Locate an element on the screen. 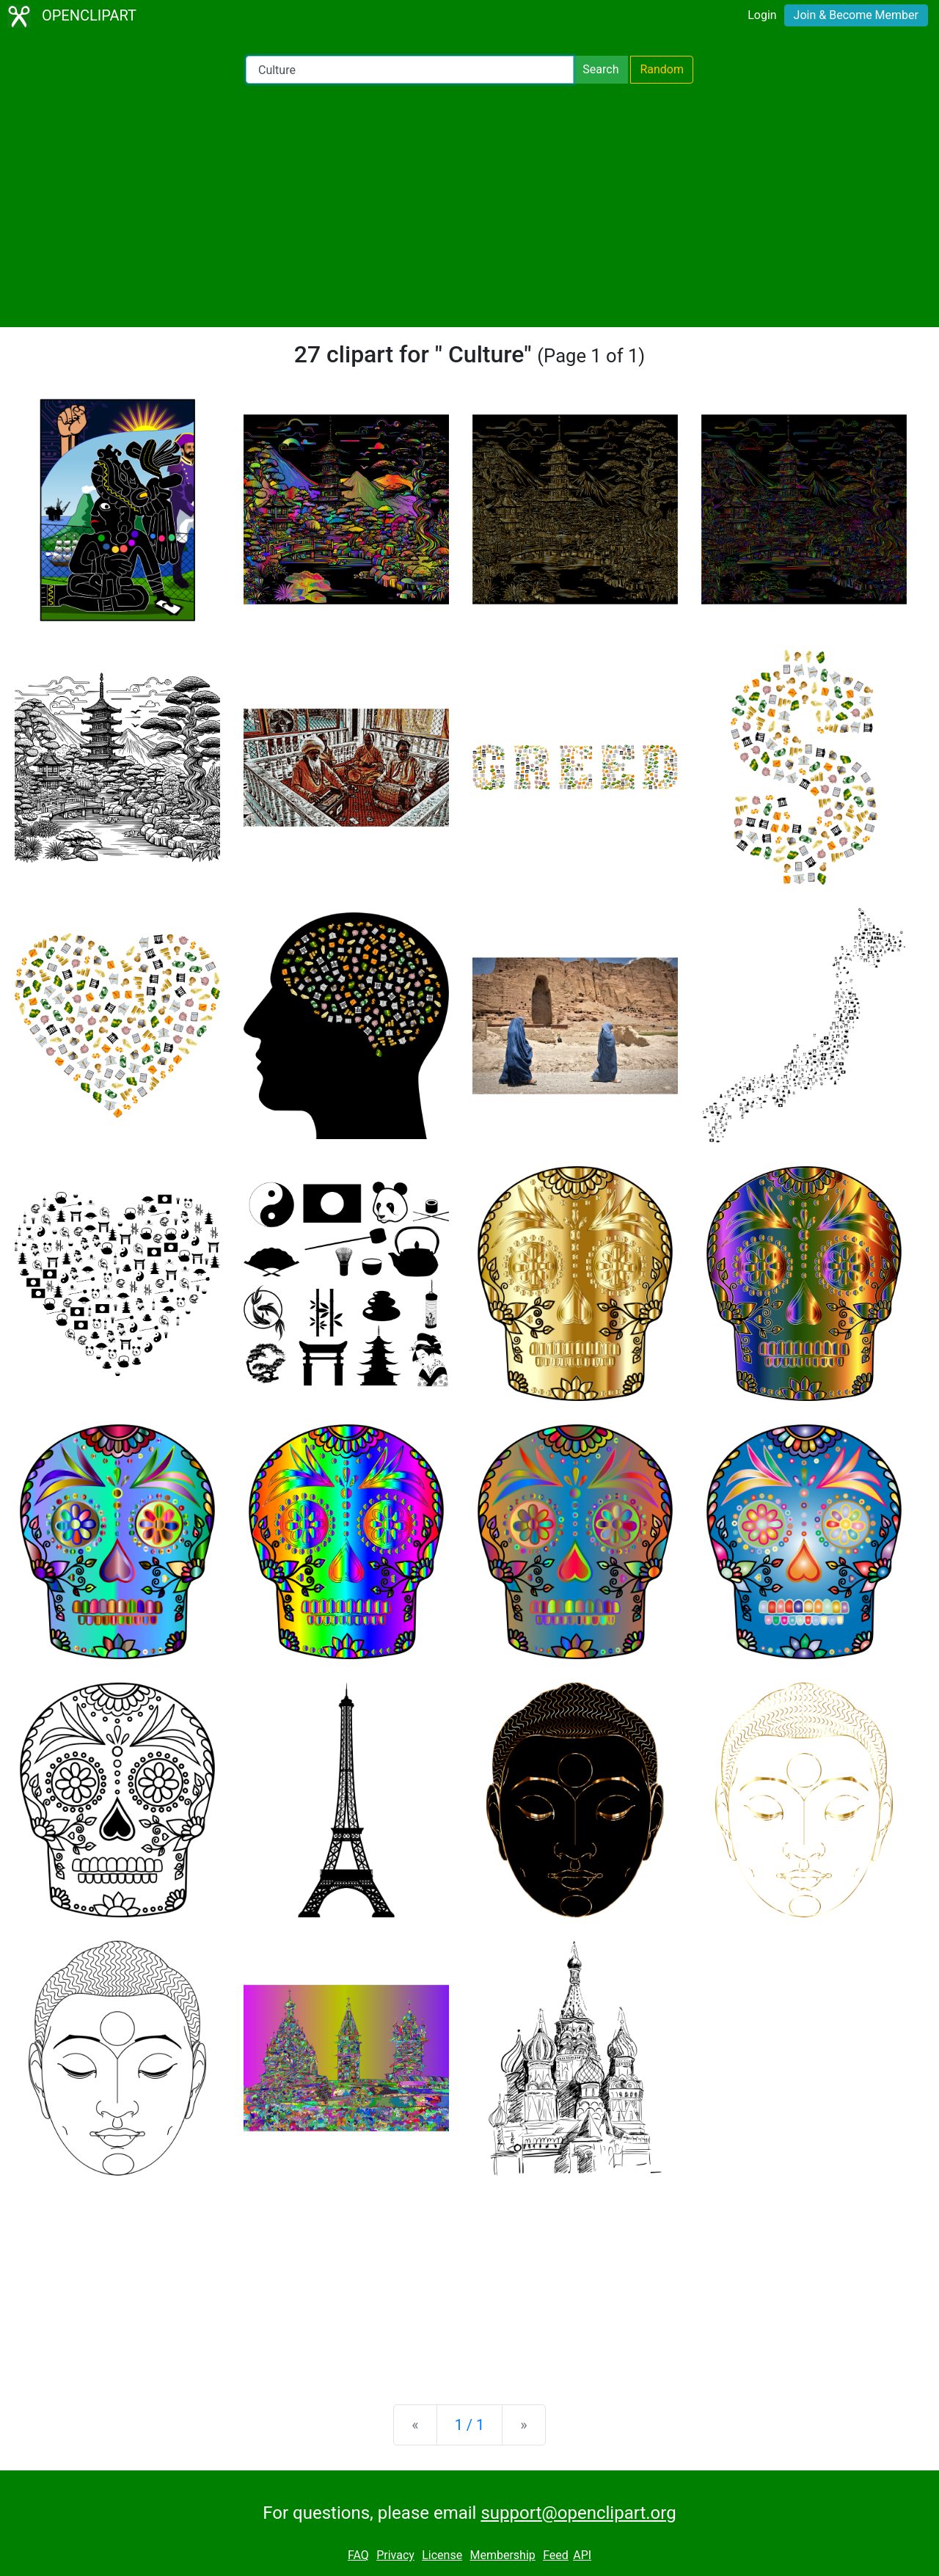 The height and width of the screenshot is (2576, 939). API is located at coordinates (582, 2555).